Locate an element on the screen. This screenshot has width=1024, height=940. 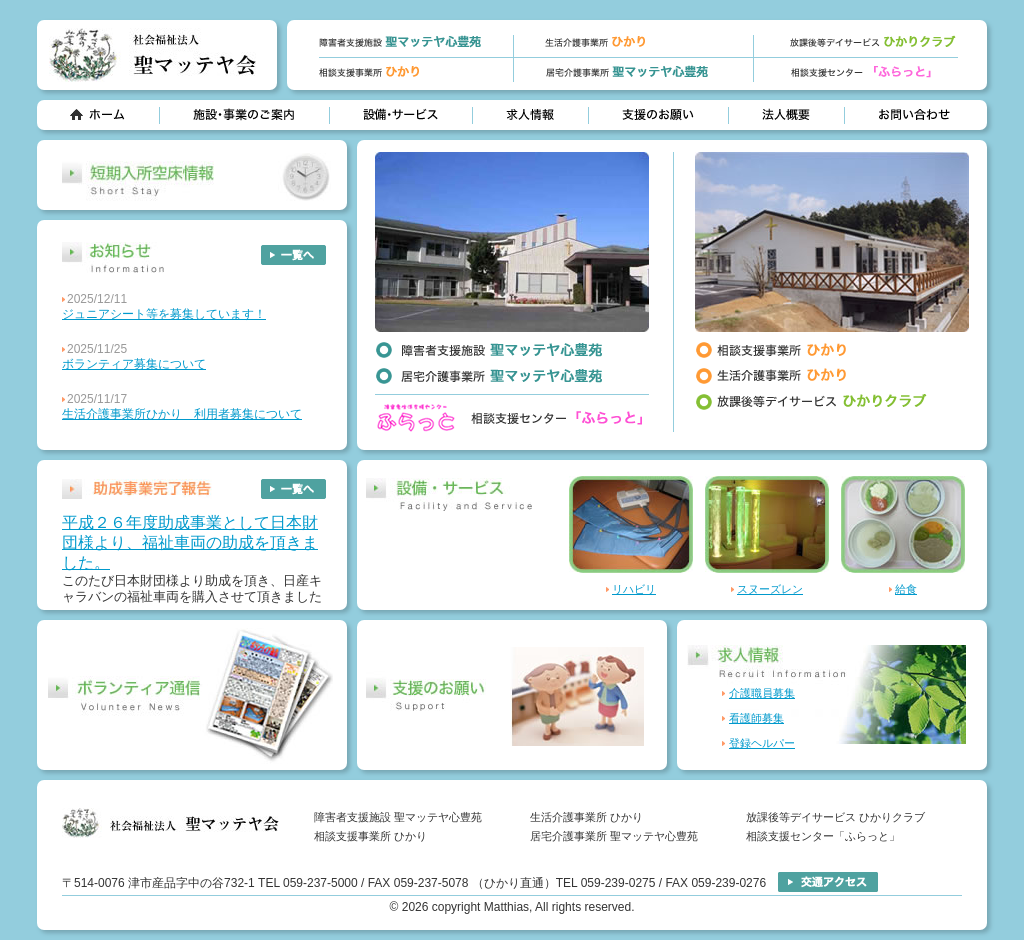
生活介護事業所ひかり 利用者募集について is located at coordinates (182, 414).